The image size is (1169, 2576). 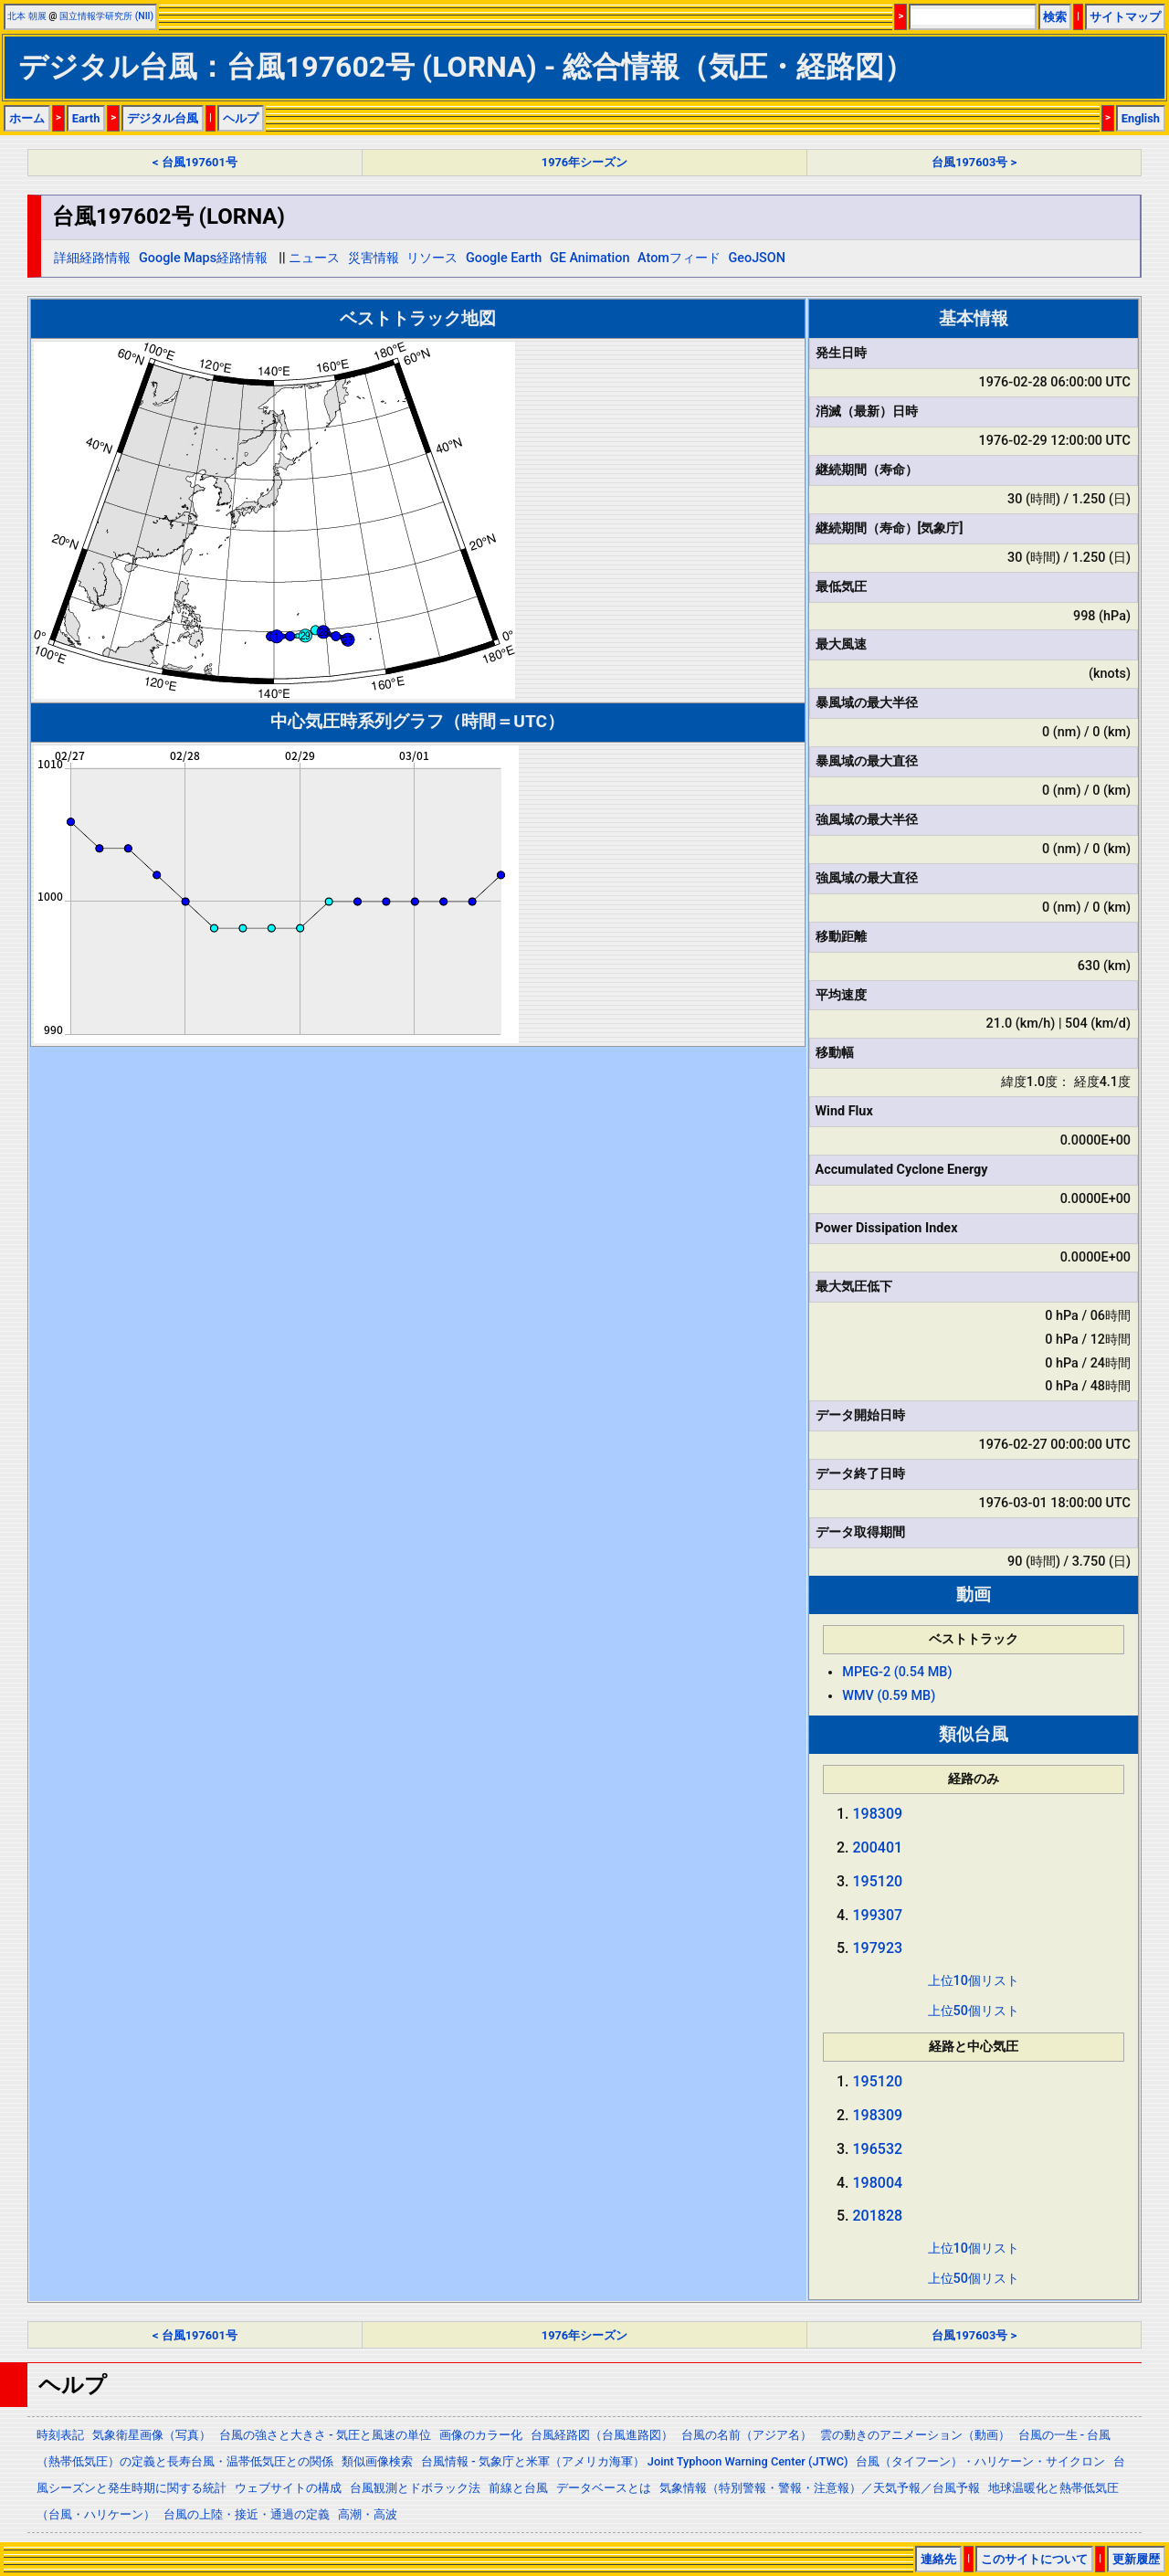 What do you see at coordinates (373, 258) in the screenshot?
I see `災害情報` at bounding box center [373, 258].